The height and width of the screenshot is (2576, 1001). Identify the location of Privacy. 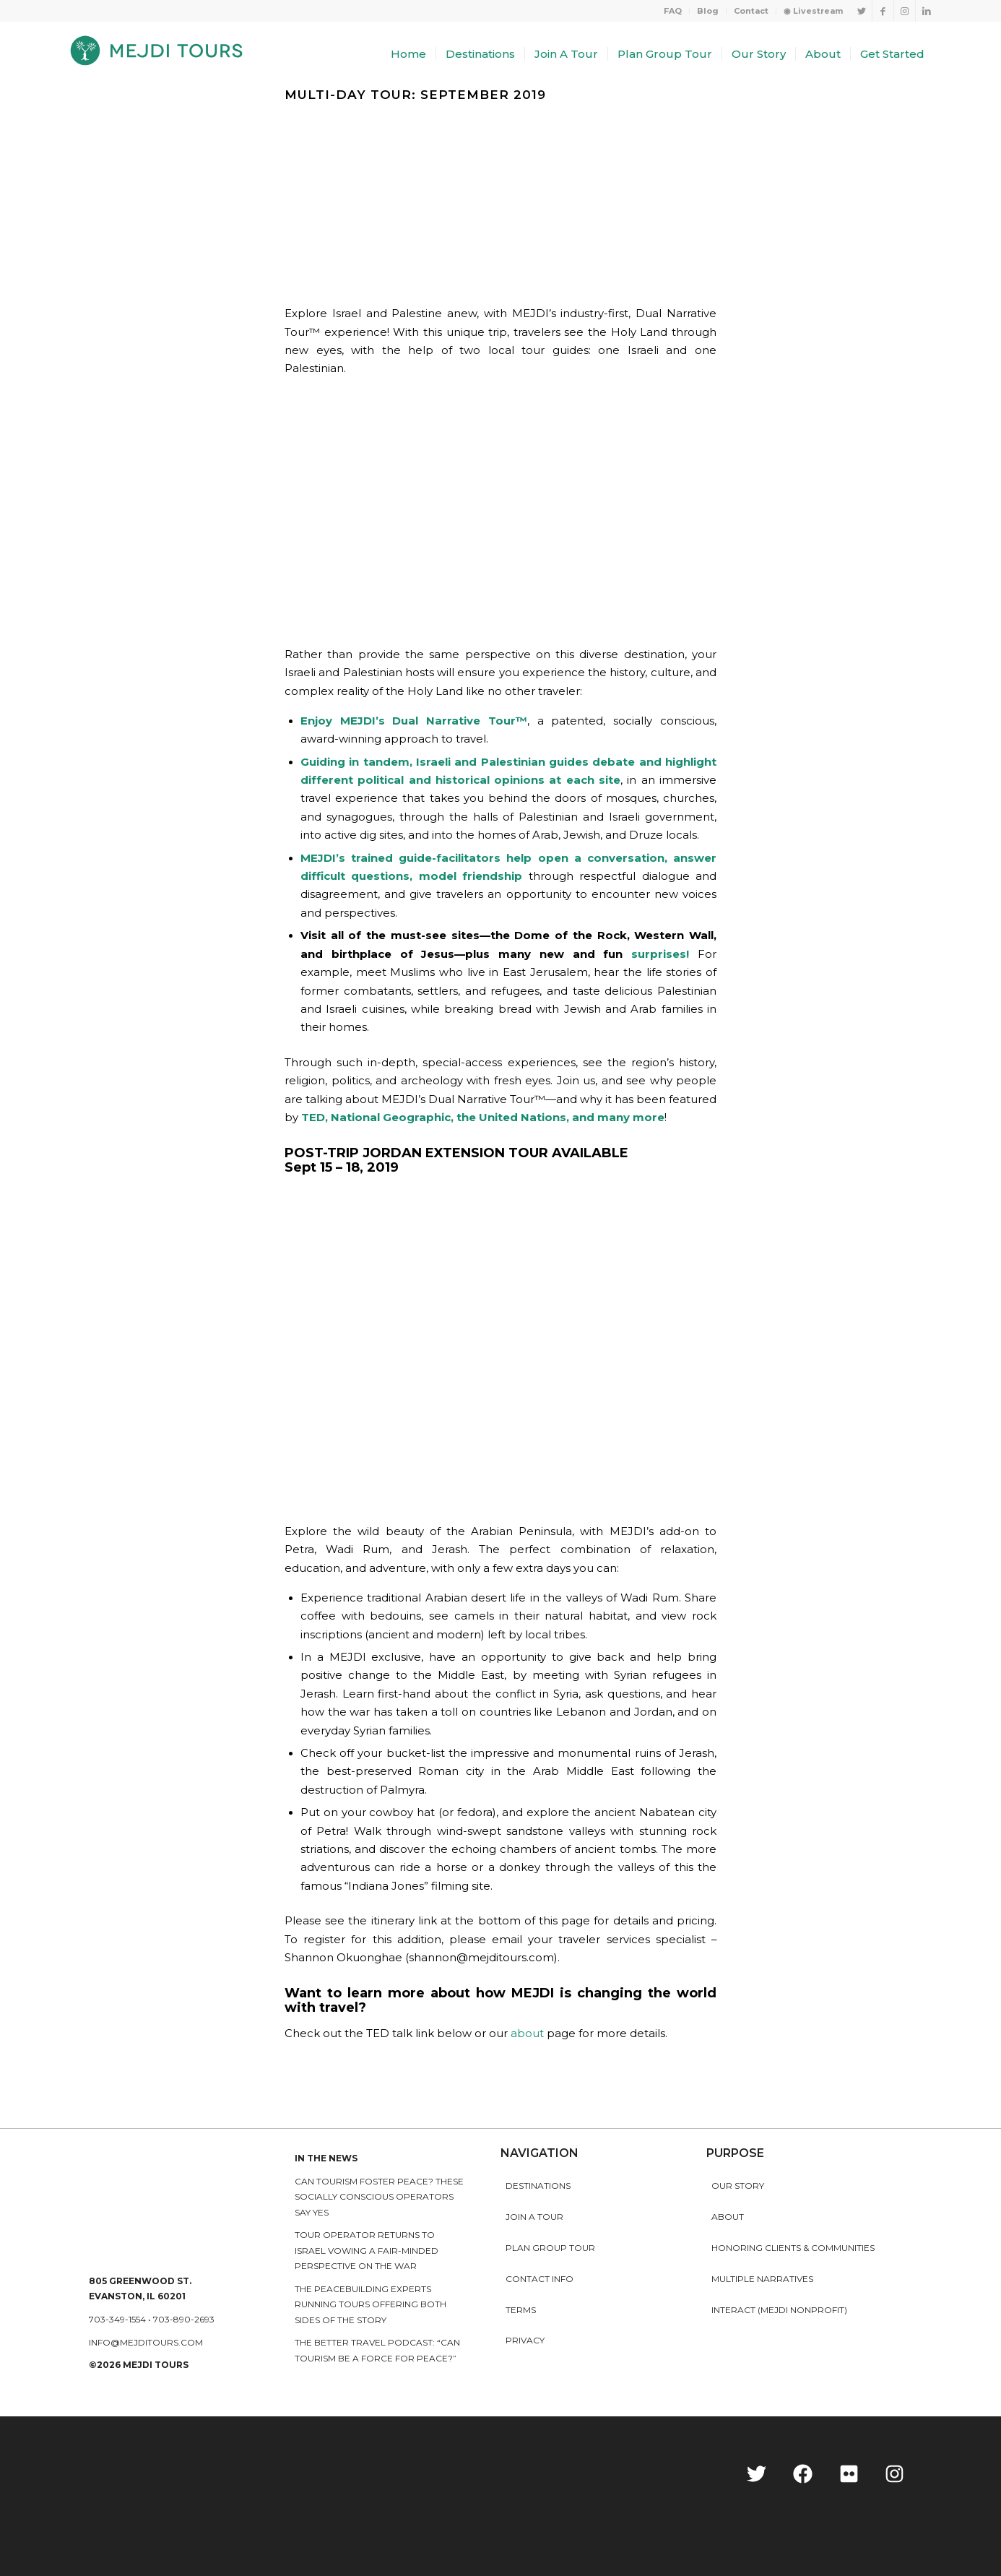
(525, 2340).